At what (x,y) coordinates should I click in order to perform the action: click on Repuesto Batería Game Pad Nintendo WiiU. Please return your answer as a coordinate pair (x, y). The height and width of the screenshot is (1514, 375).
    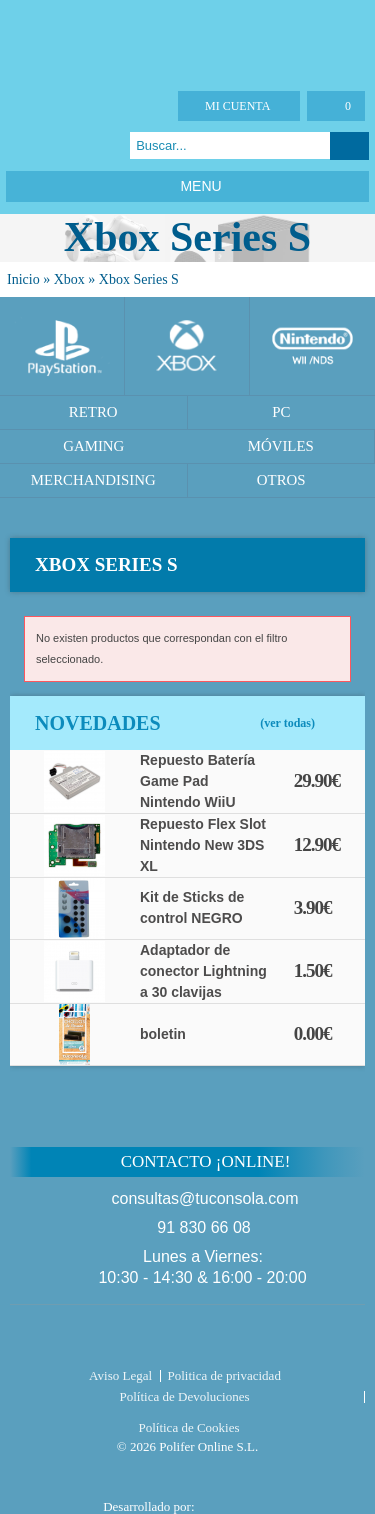
    Looking at the image, I should click on (197, 781).